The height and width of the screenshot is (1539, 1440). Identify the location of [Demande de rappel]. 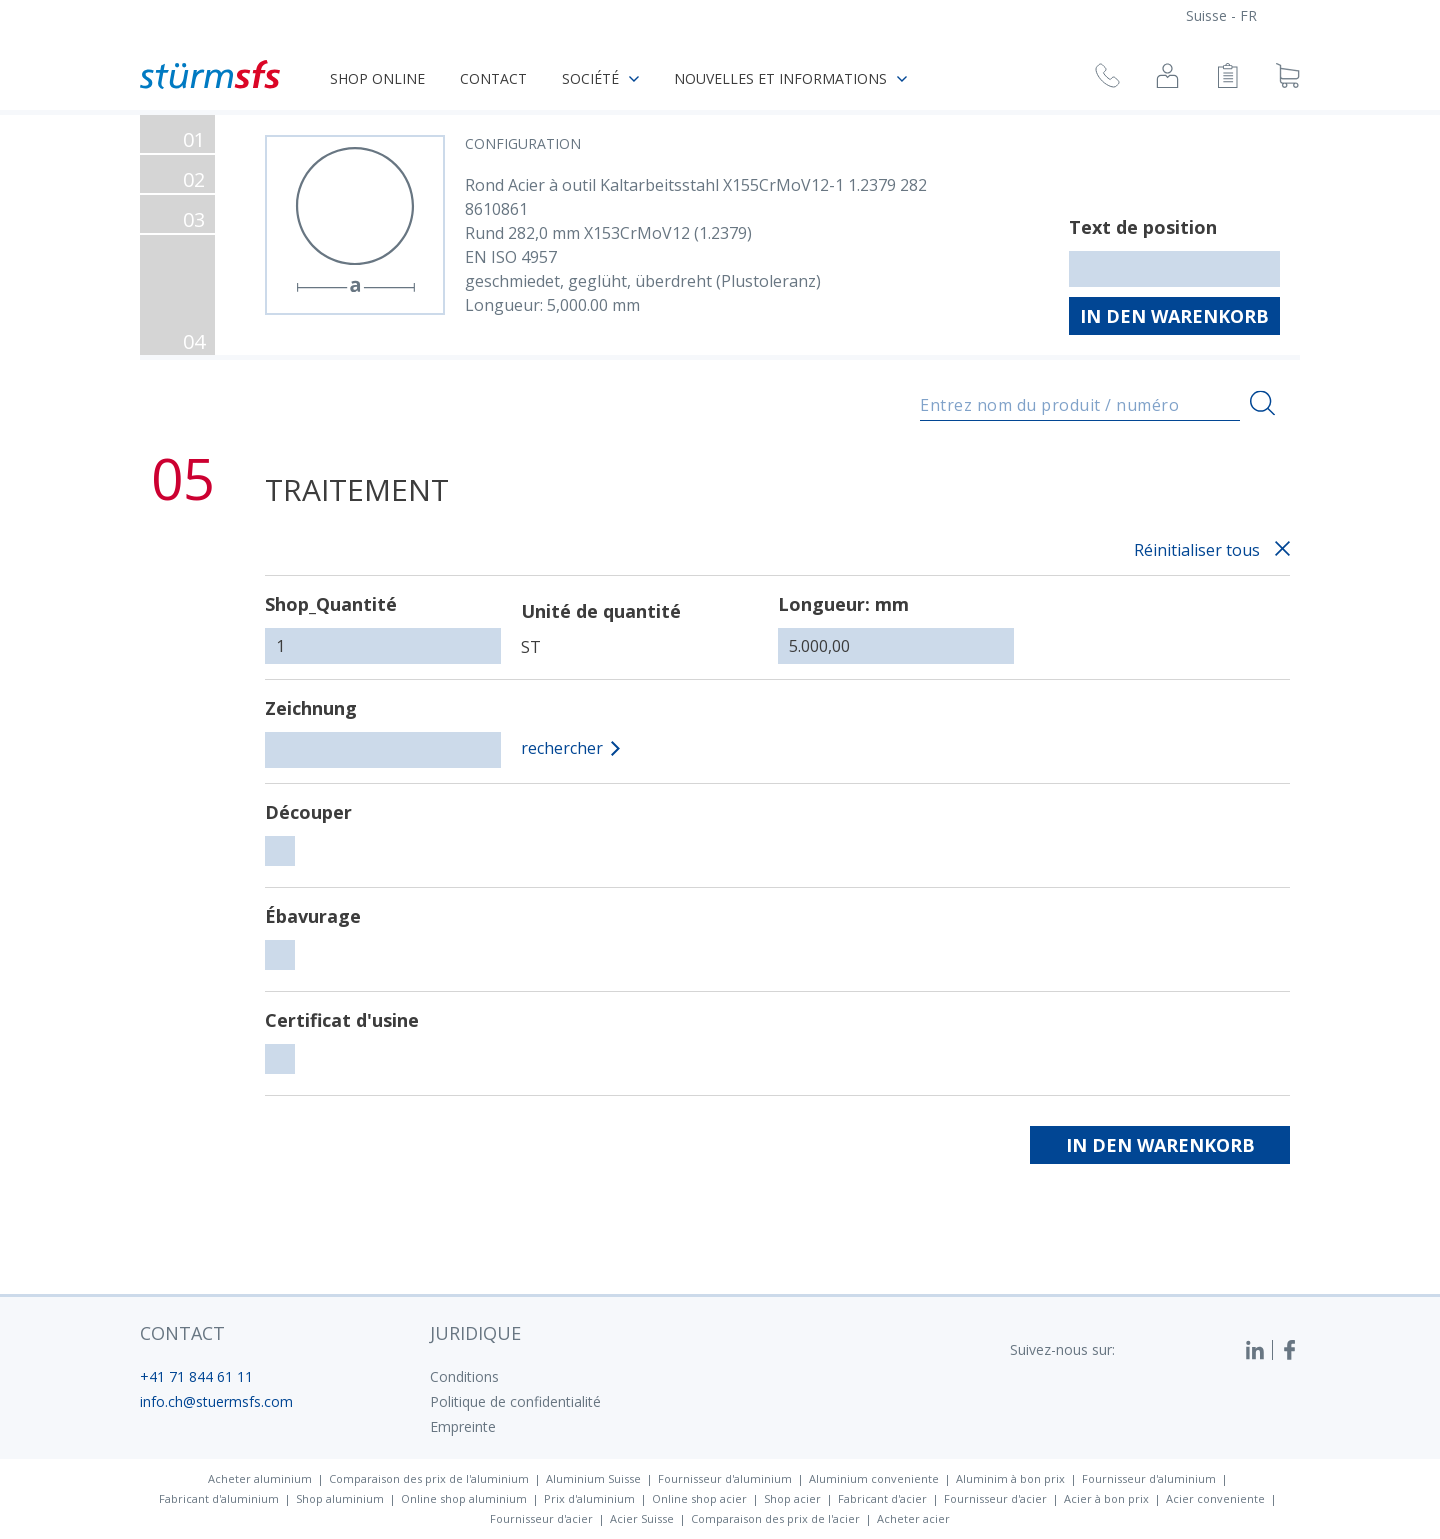
(1107, 78).